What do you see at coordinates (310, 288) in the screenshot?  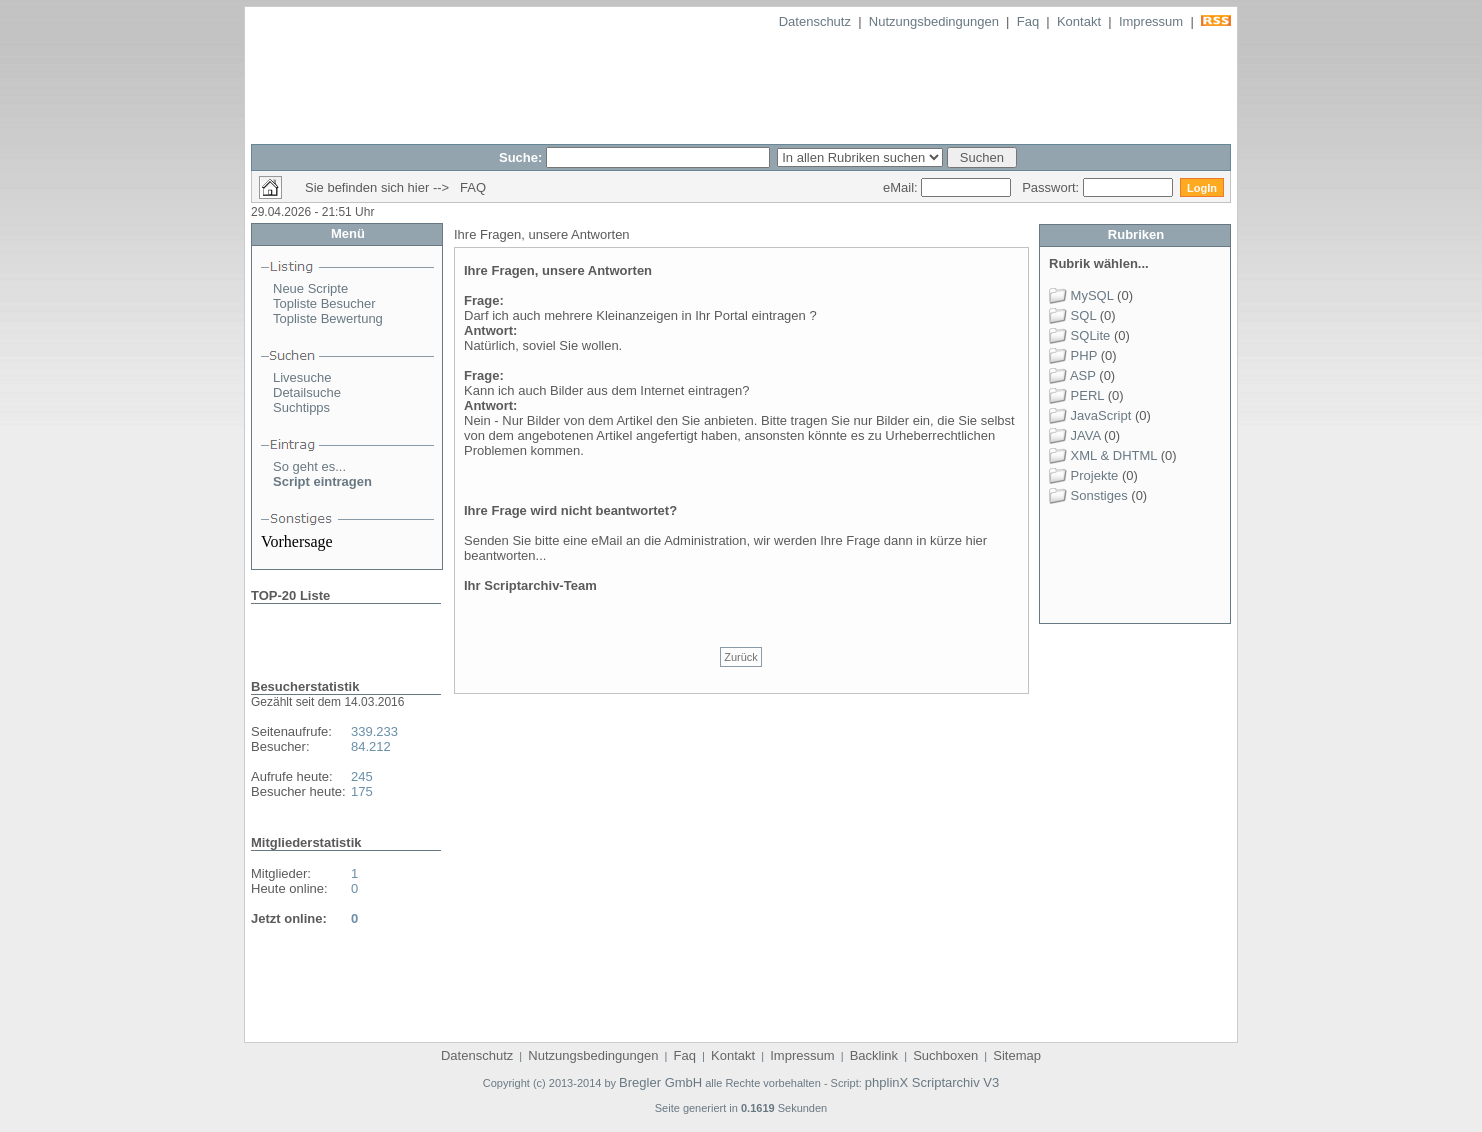 I see `Neue Scripte` at bounding box center [310, 288].